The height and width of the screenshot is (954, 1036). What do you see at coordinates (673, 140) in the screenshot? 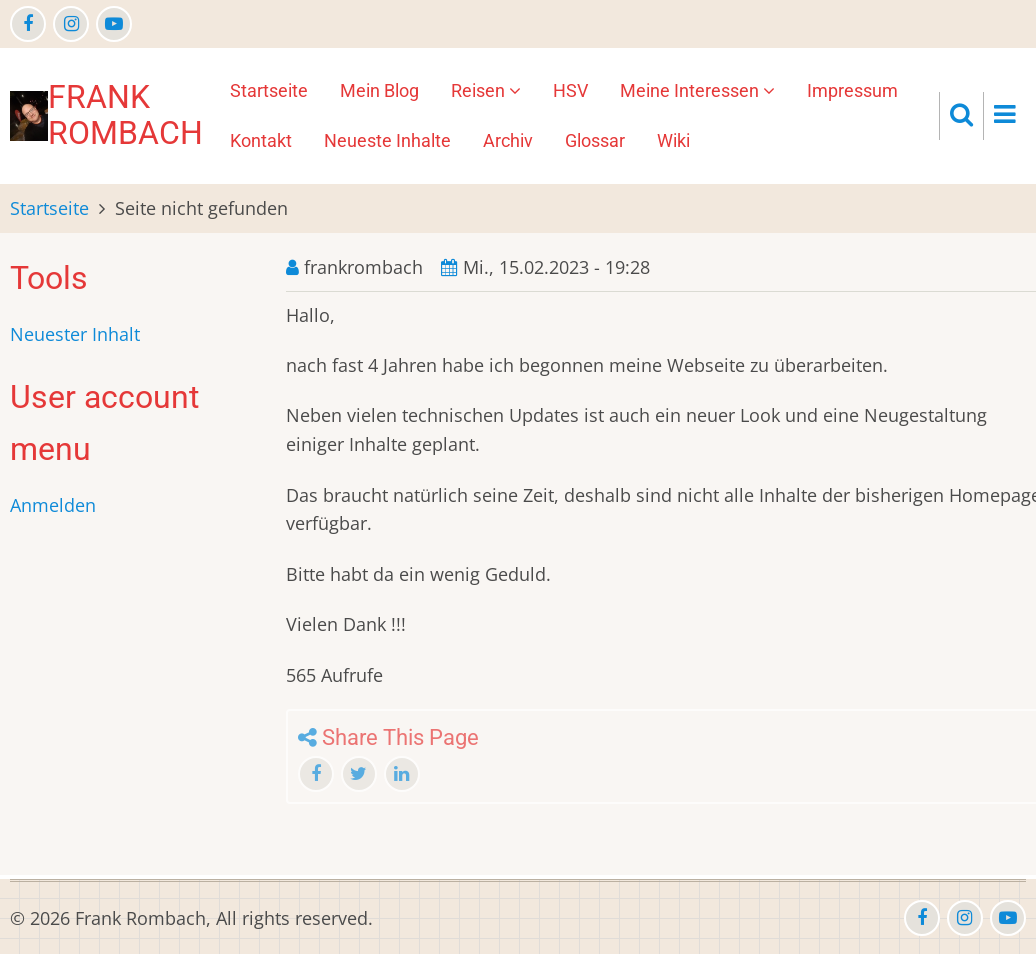
I see `Wiki` at bounding box center [673, 140].